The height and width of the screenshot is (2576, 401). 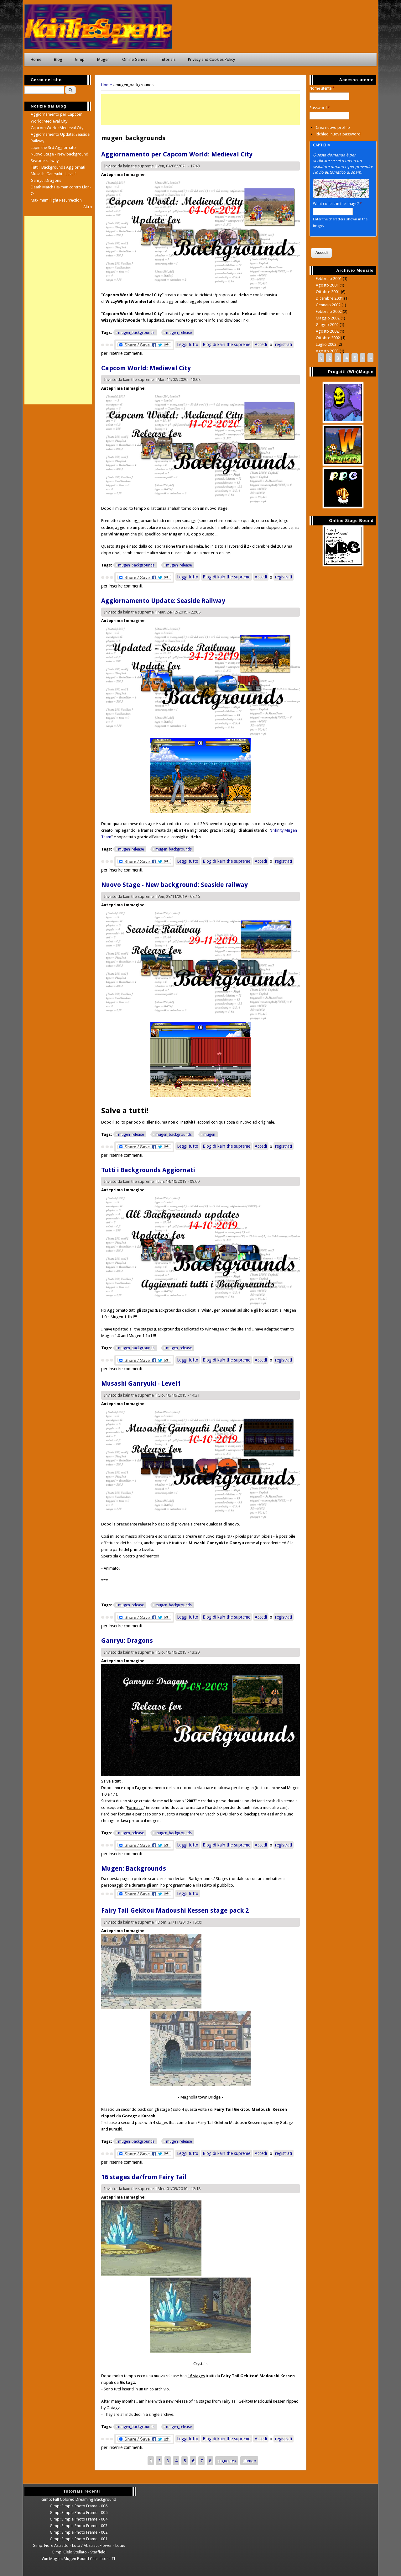 I want to click on Ganryu: Dragons, so click(x=127, y=1640).